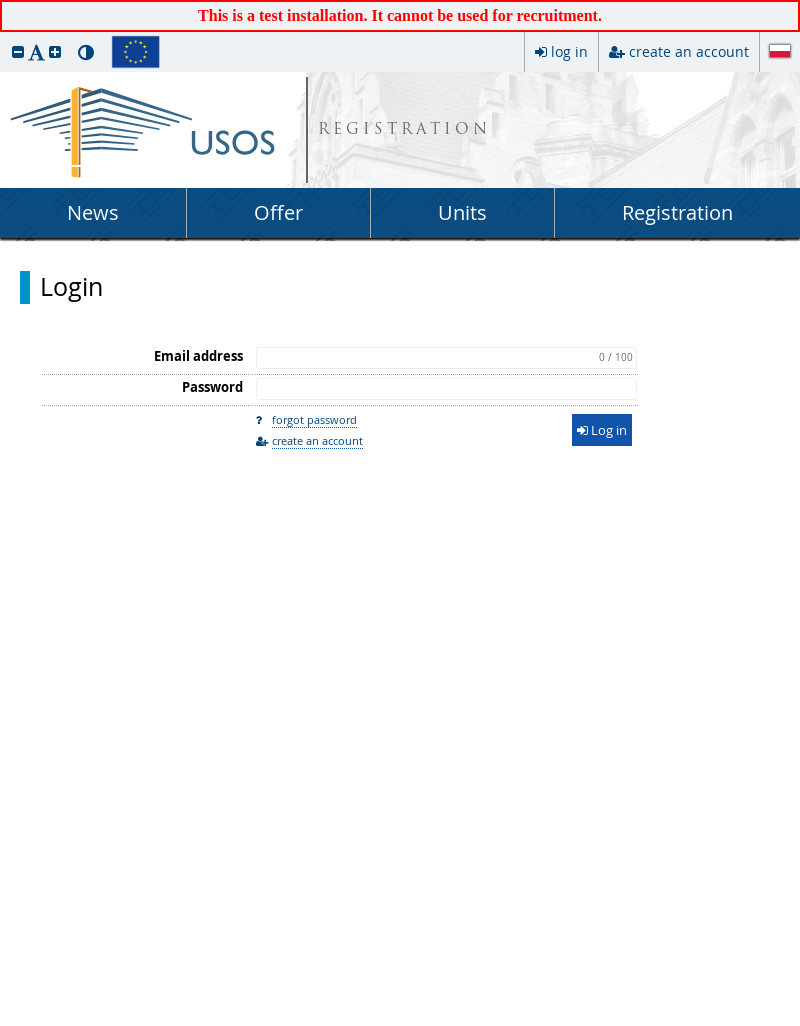 This screenshot has width=800, height=1026. What do you see at coordinates (278, 212) in the screenshot?
I see `Offer` at bounding box center [278, 212].